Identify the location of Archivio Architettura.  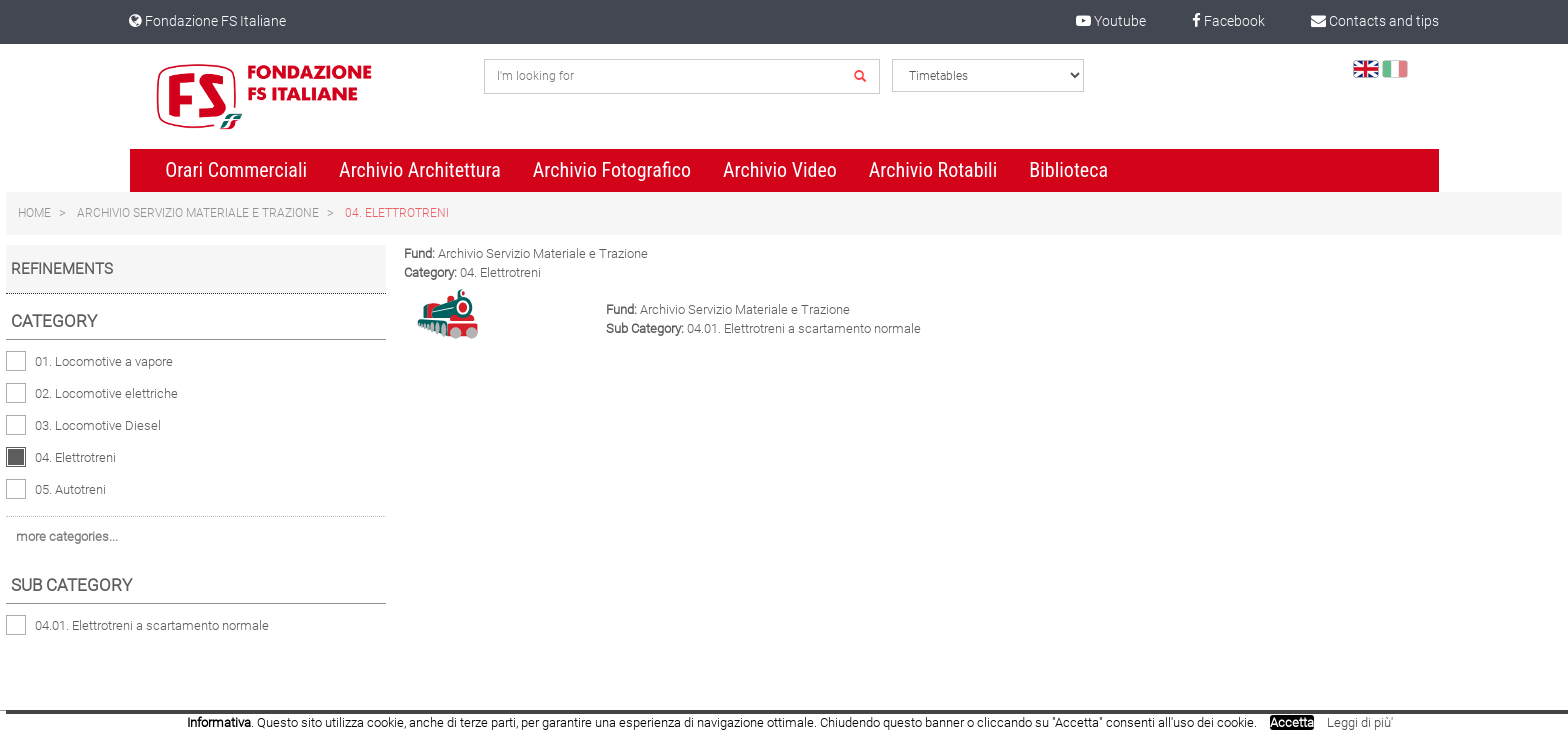
(420, 170).